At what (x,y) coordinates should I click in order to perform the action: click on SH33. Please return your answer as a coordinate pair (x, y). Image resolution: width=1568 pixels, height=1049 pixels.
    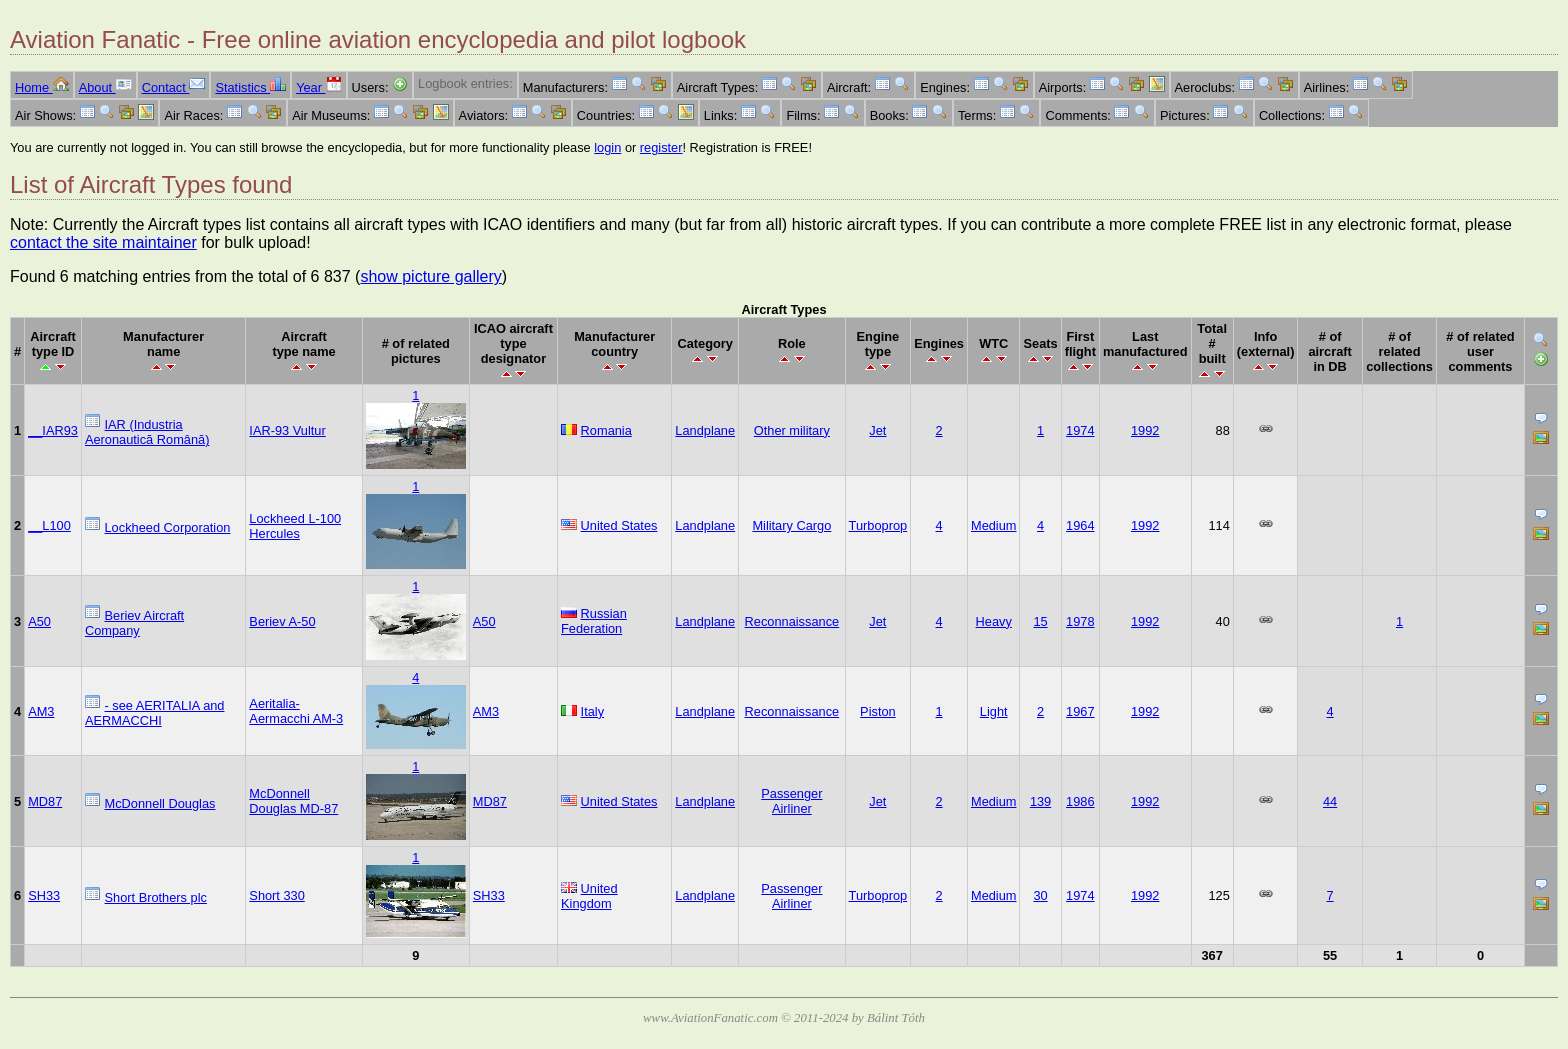
    Looking at the image, I should click on (44, 895).